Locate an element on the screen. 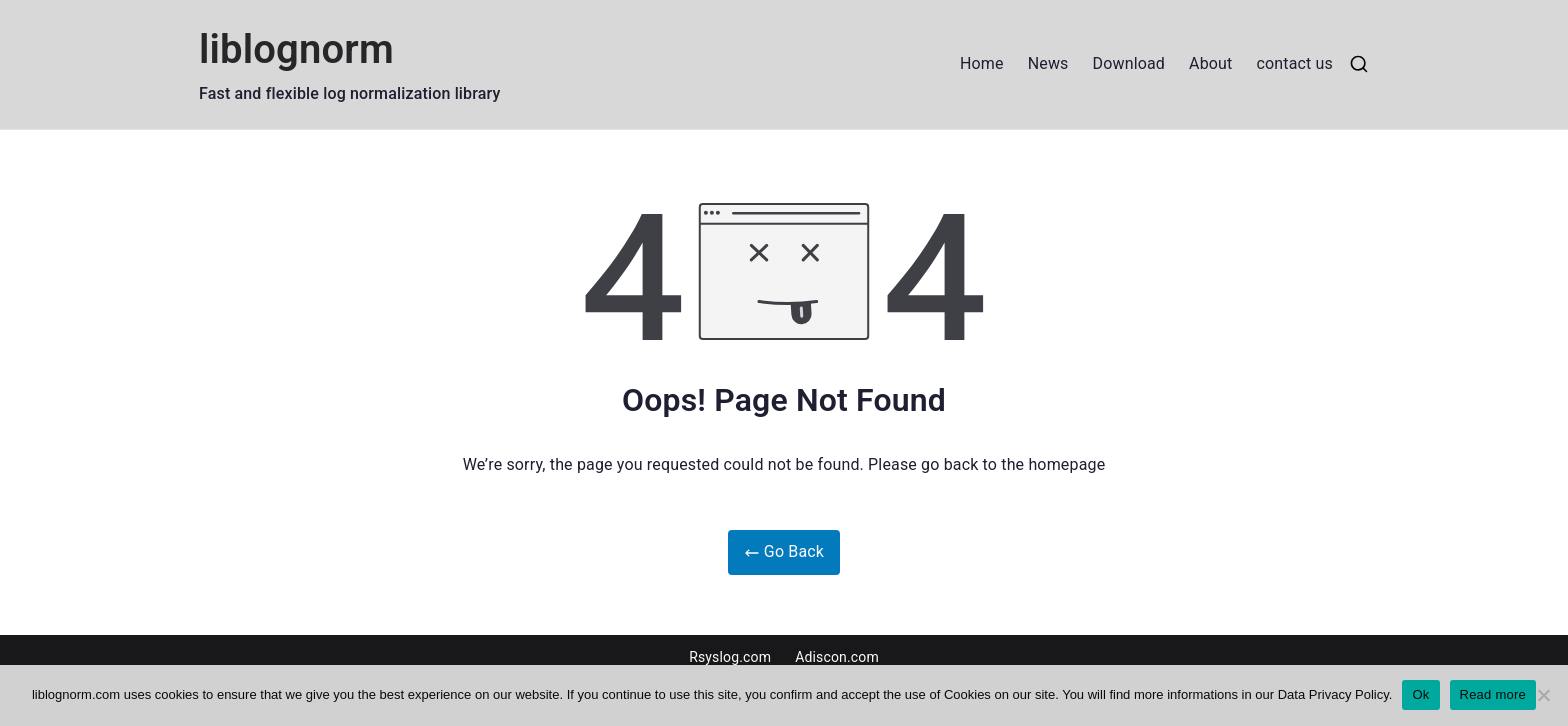 The width and height of the screenshot is (1568, 726). Data Privacy Policy is located at coordinates (1333, 694).